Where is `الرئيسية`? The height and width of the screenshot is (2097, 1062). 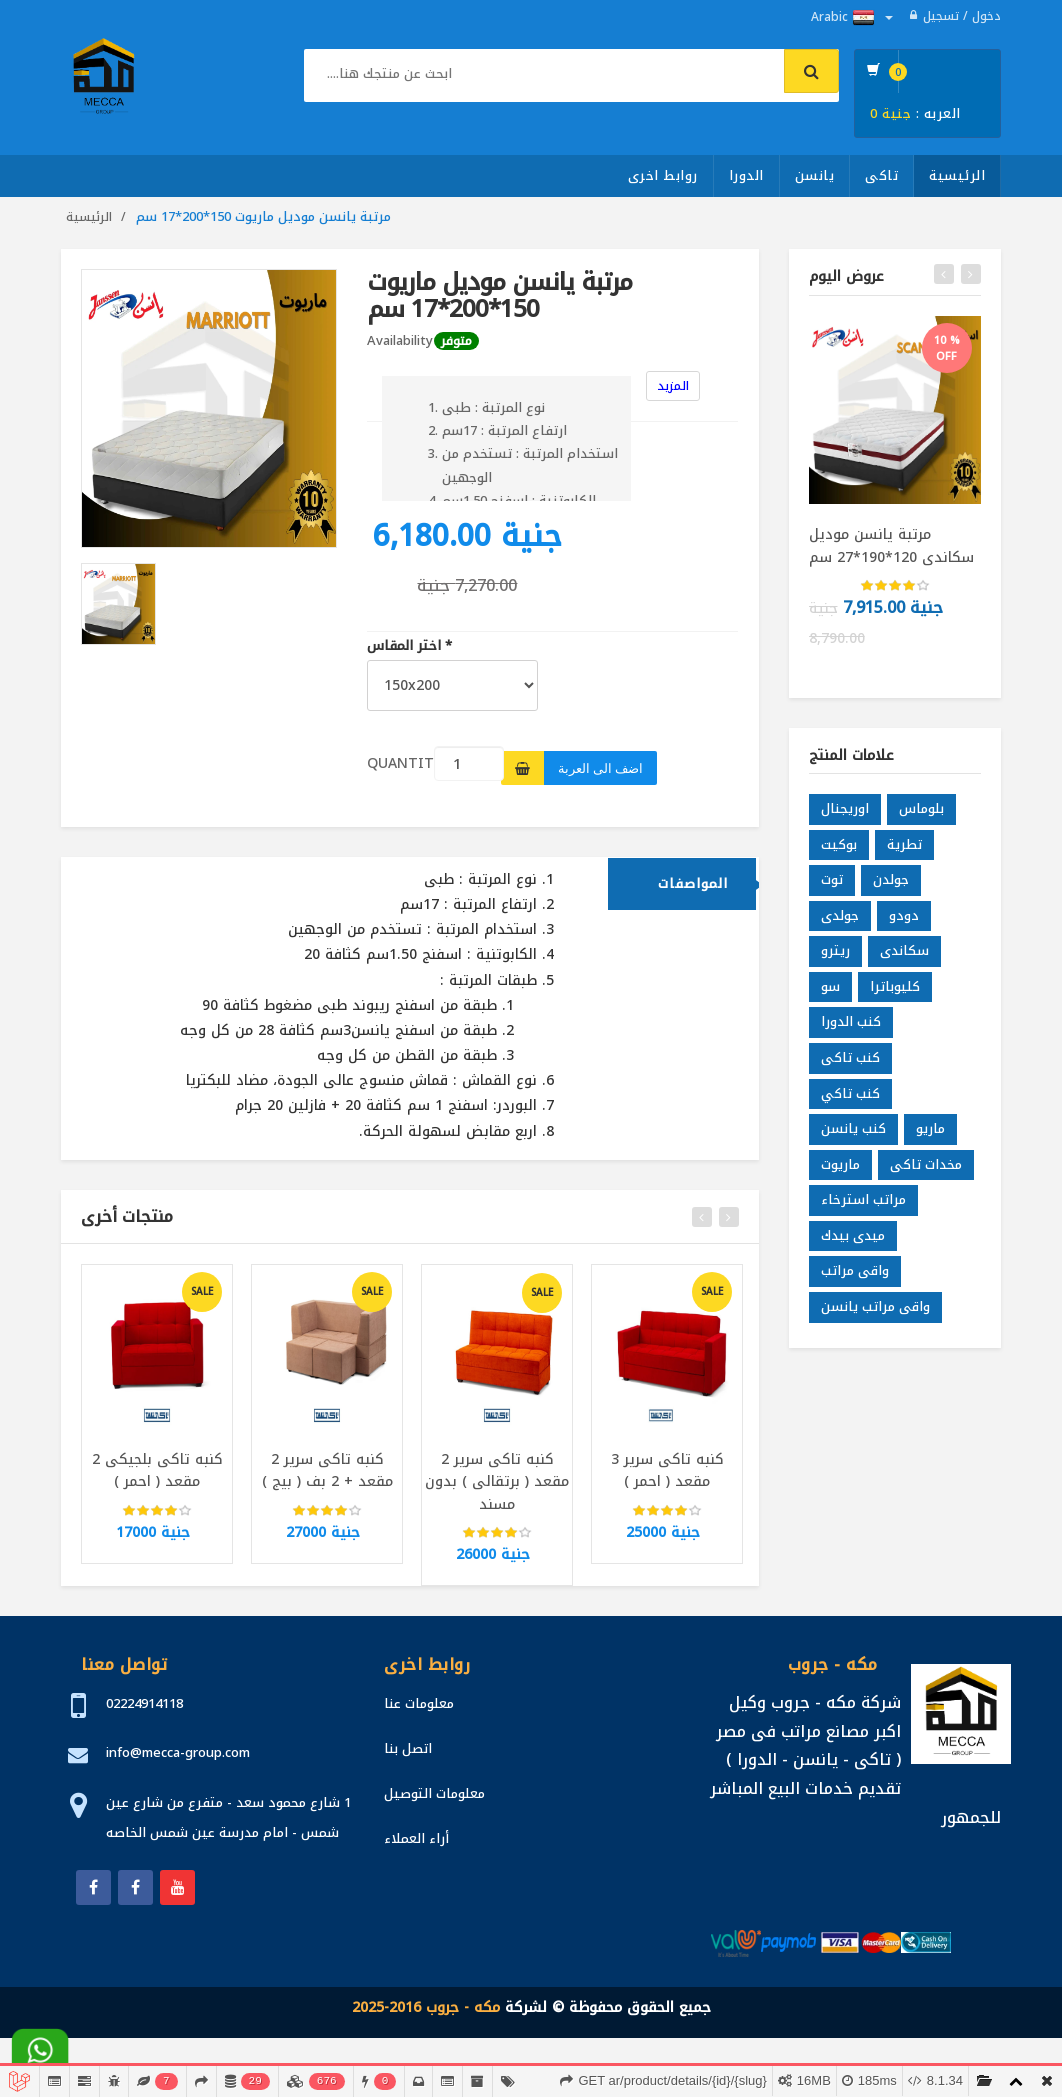
الرئيسية is located at coordinates (957, 175).